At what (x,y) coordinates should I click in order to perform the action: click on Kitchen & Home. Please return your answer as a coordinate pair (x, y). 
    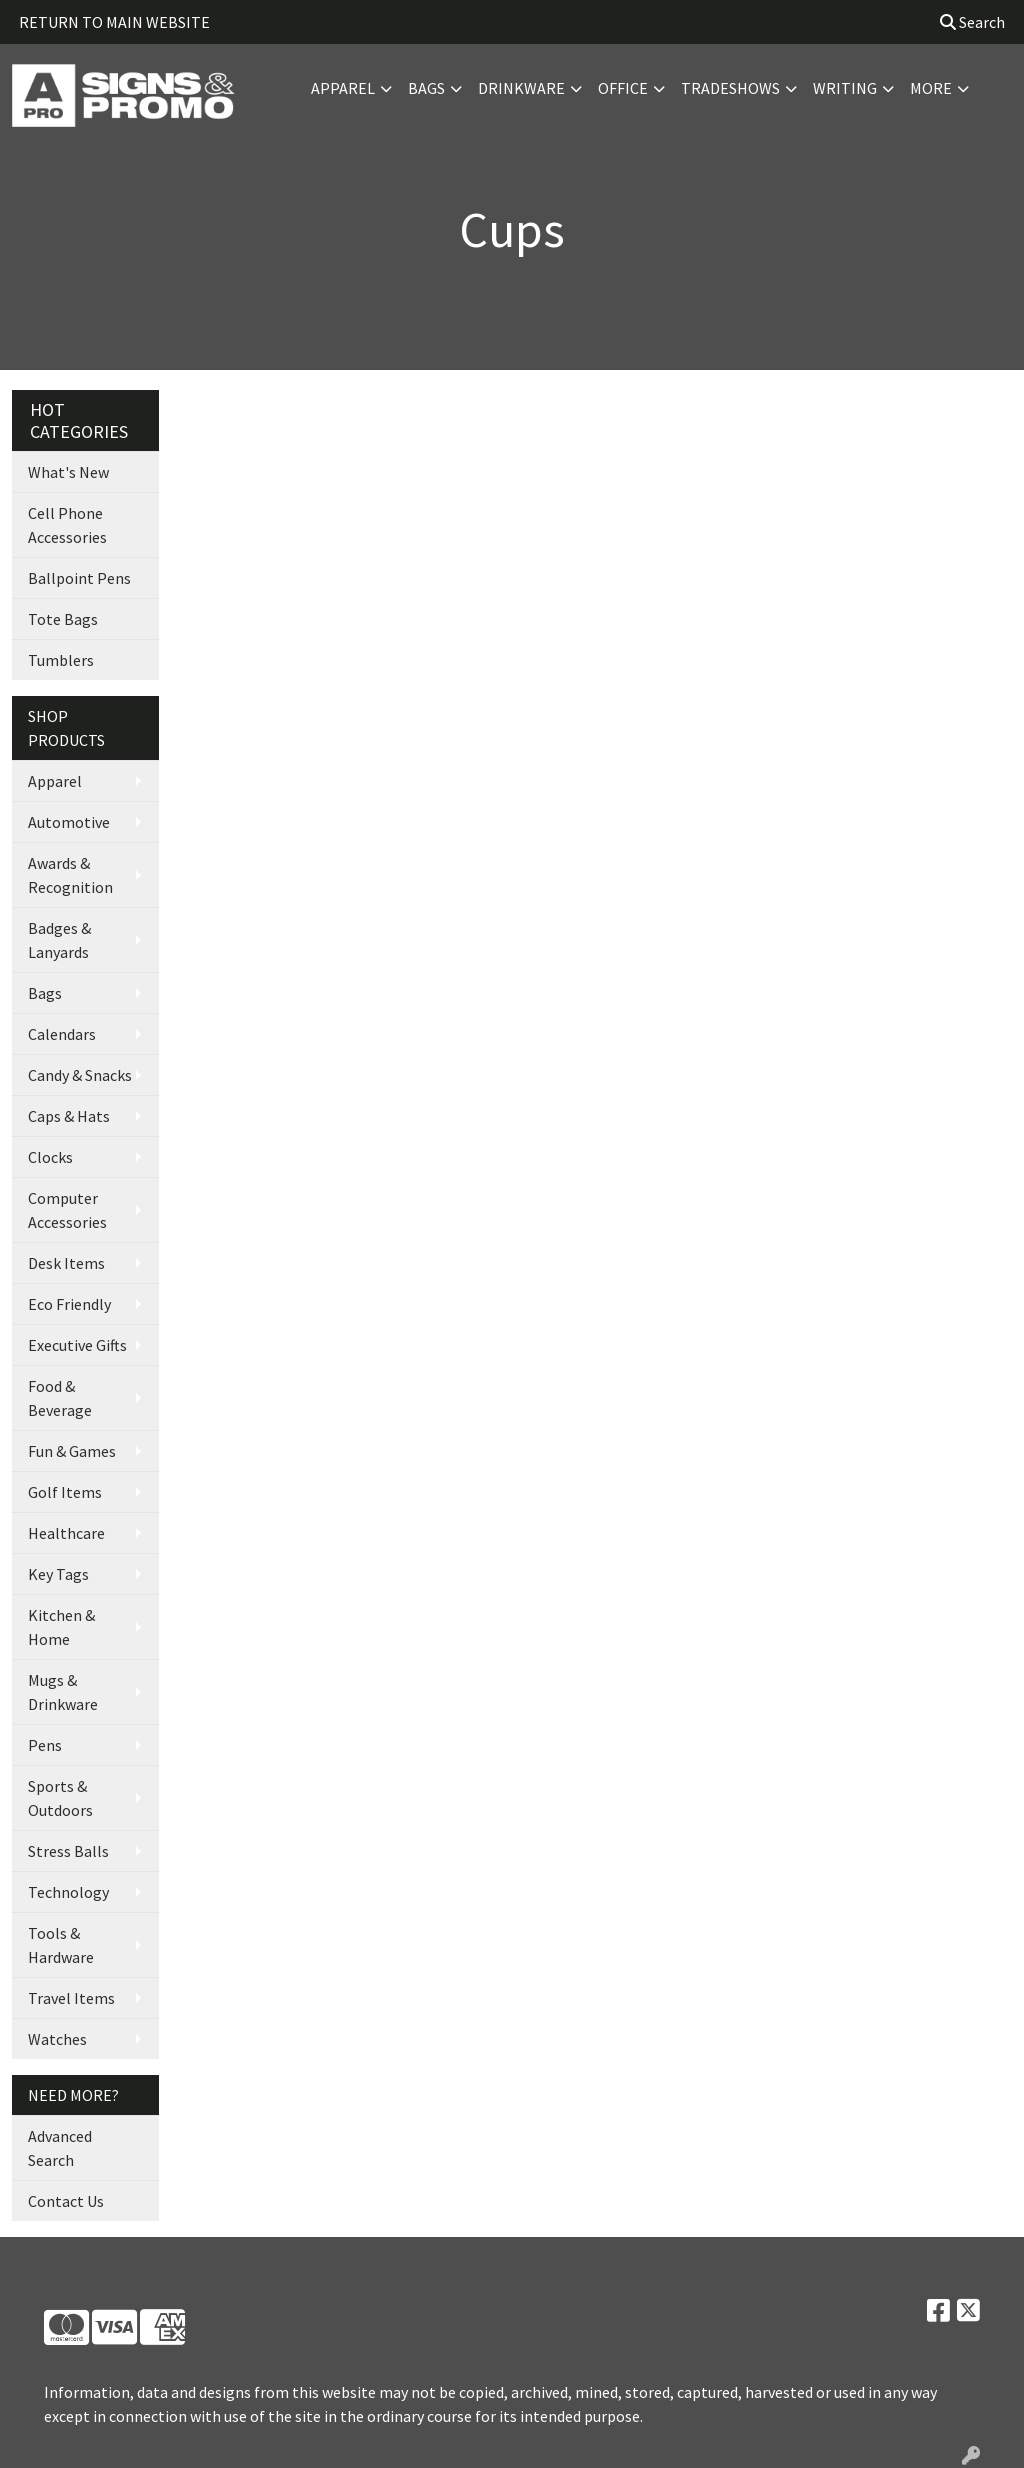
    Looking at the image, I should click on (61, 1627).